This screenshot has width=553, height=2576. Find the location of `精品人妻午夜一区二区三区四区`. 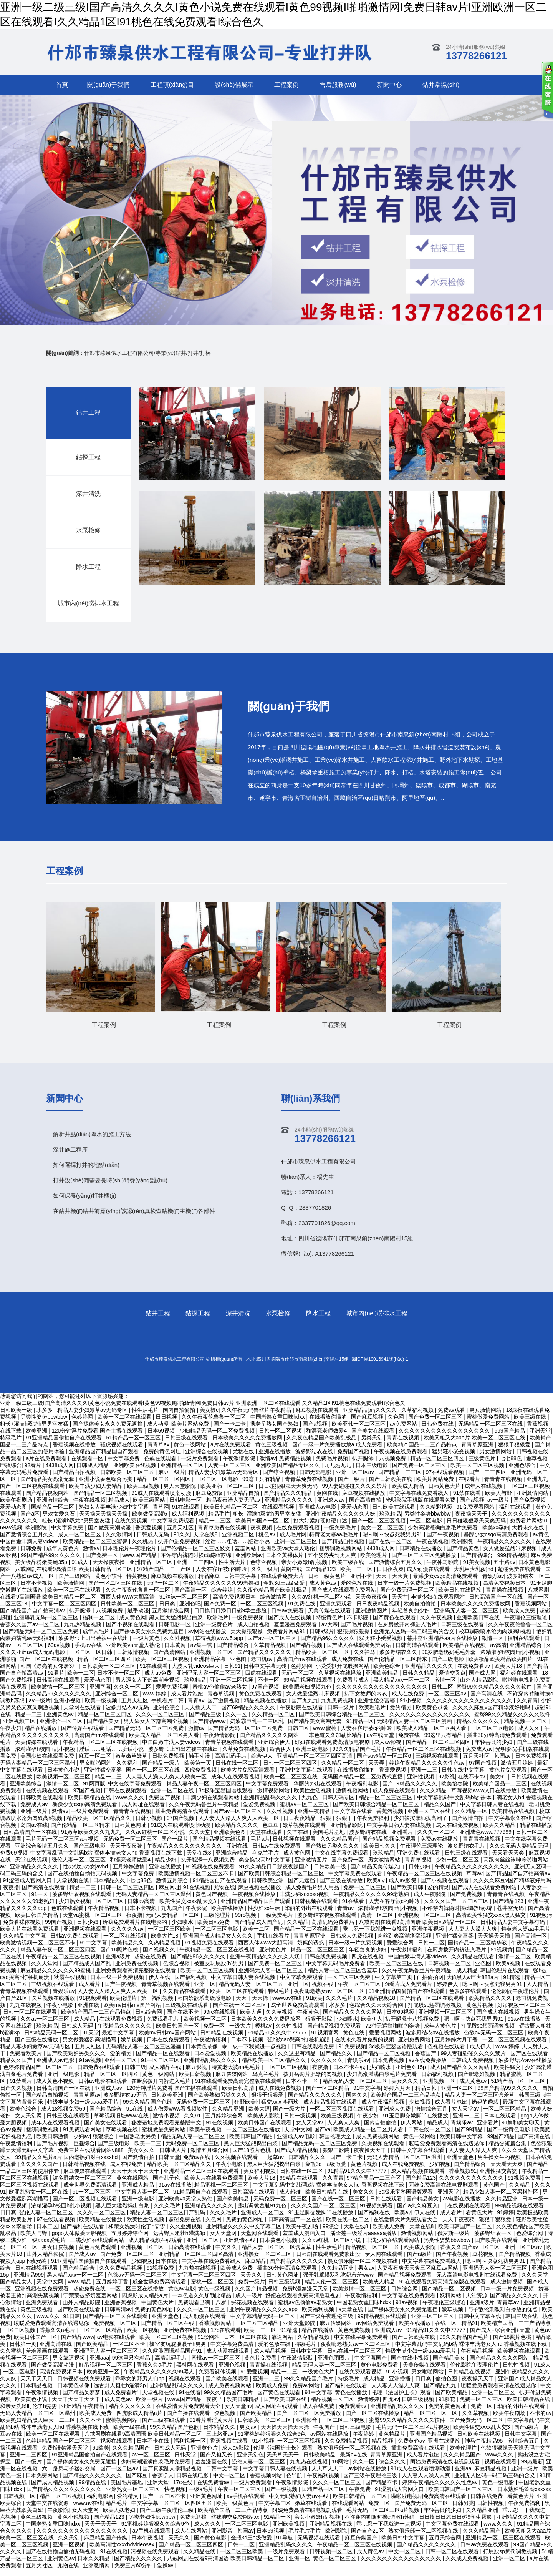

精品人妻午夜一区二区三区四区 is located at coordinates (204, 1790).